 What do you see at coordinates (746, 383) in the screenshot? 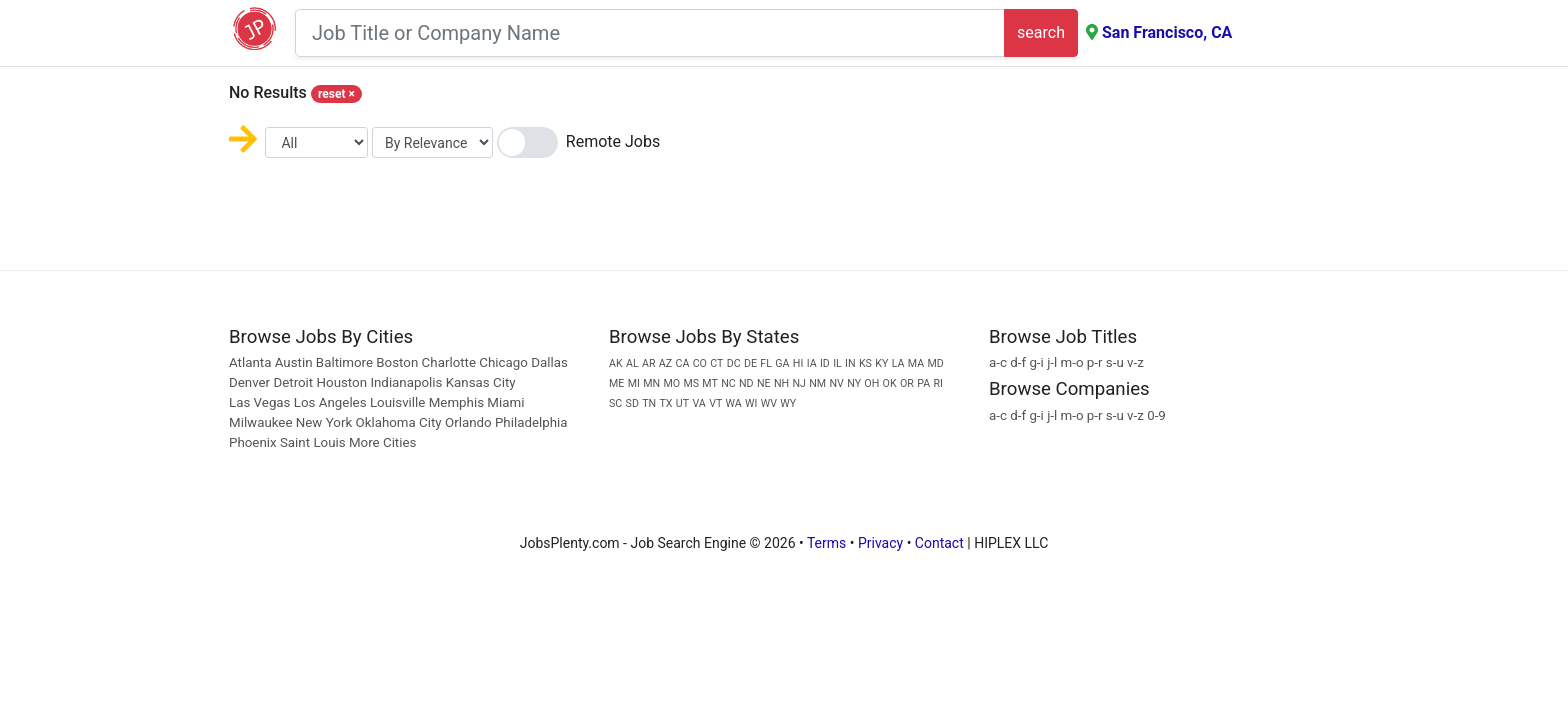
I see `ND` at bounding box center [746, 383].